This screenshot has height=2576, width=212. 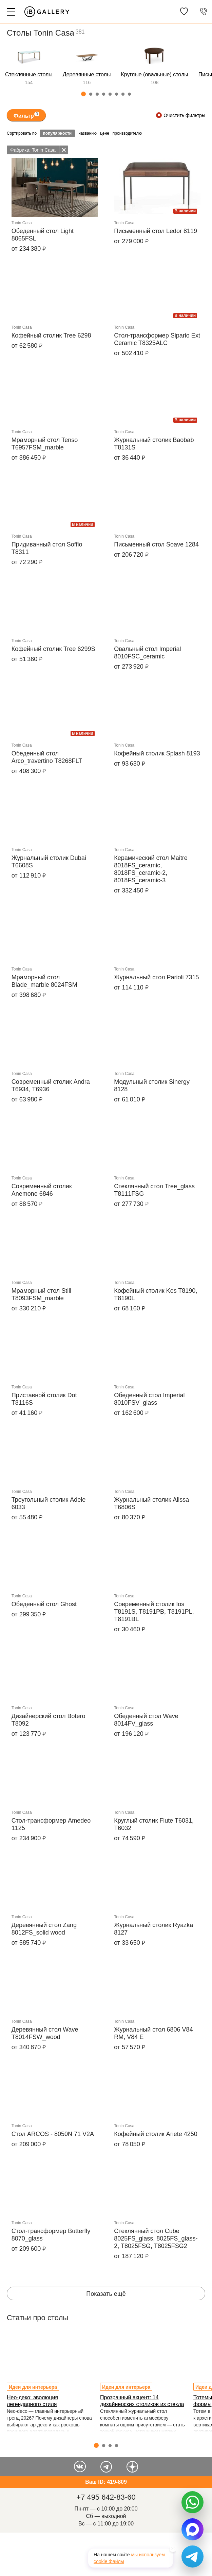 I want to click on Журнальный столик Alissa T6806S, so click(x=151, y=1503).